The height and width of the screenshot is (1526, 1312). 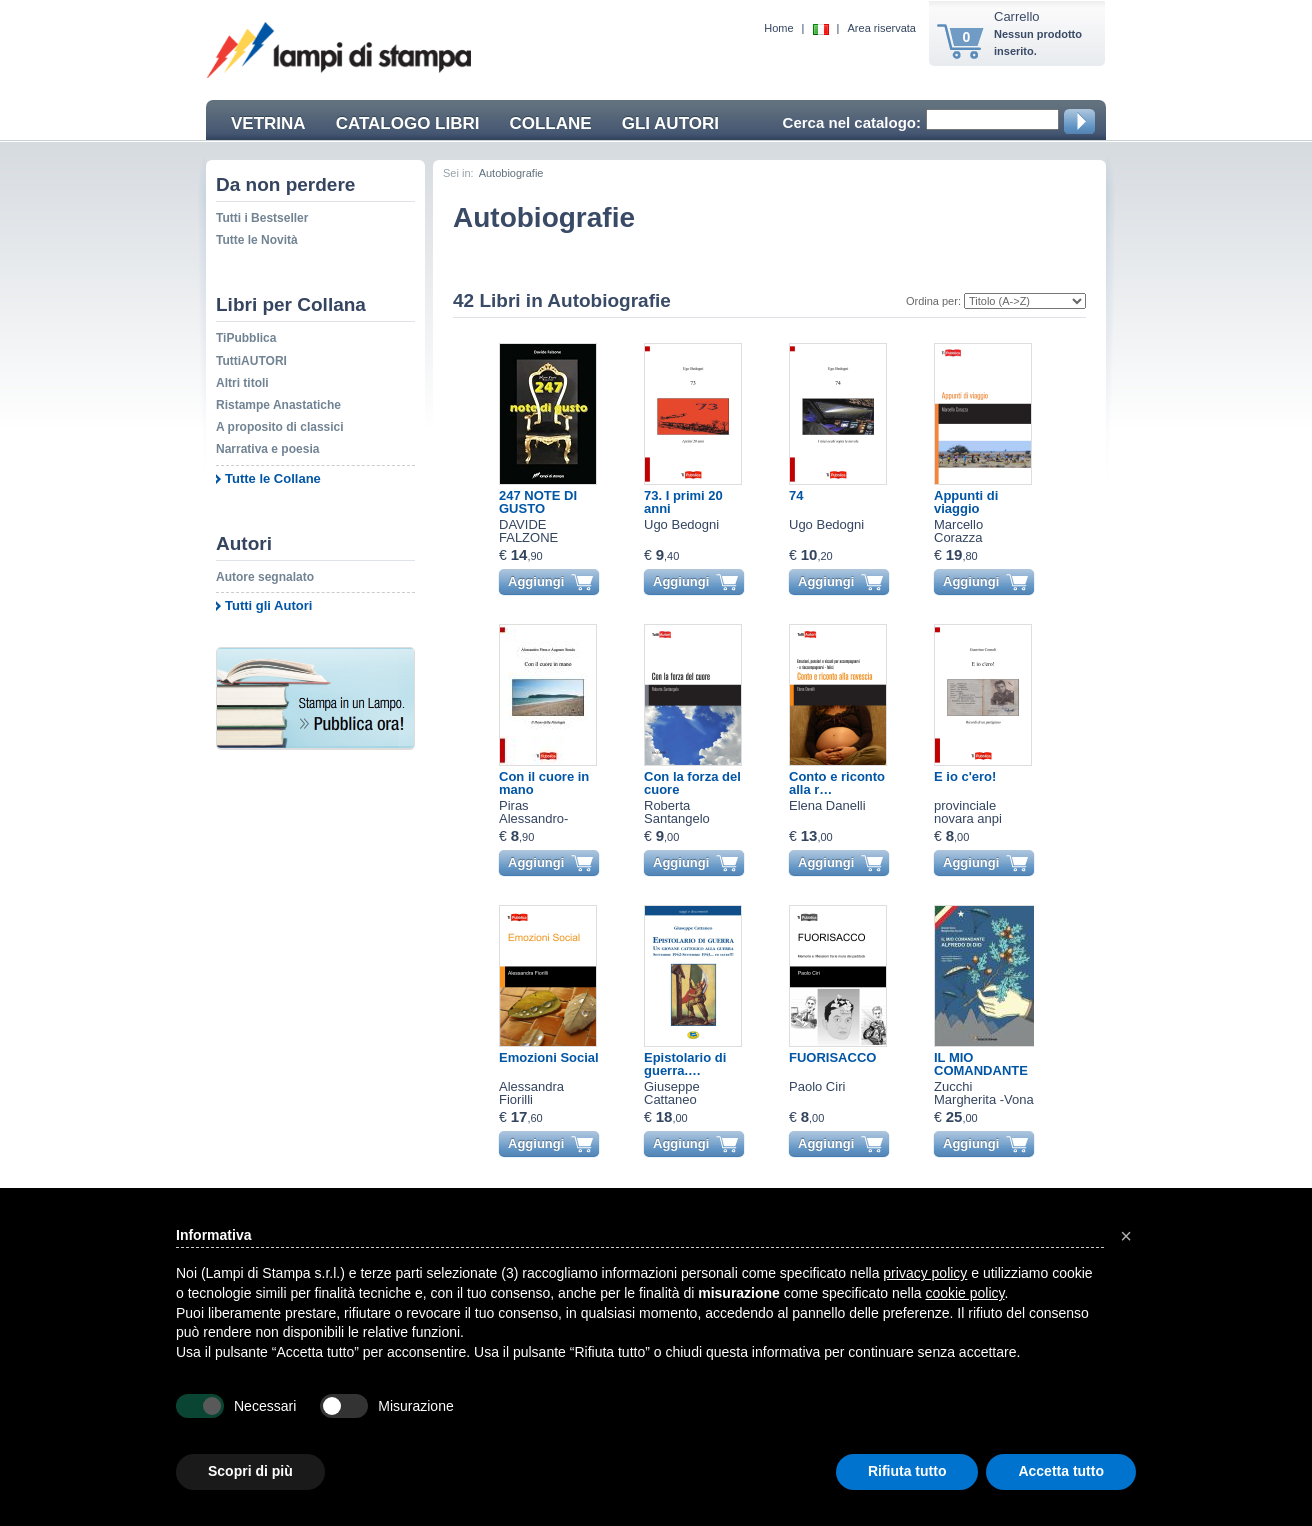 I want to click on Altri titoli, so click(x=242, y=383).